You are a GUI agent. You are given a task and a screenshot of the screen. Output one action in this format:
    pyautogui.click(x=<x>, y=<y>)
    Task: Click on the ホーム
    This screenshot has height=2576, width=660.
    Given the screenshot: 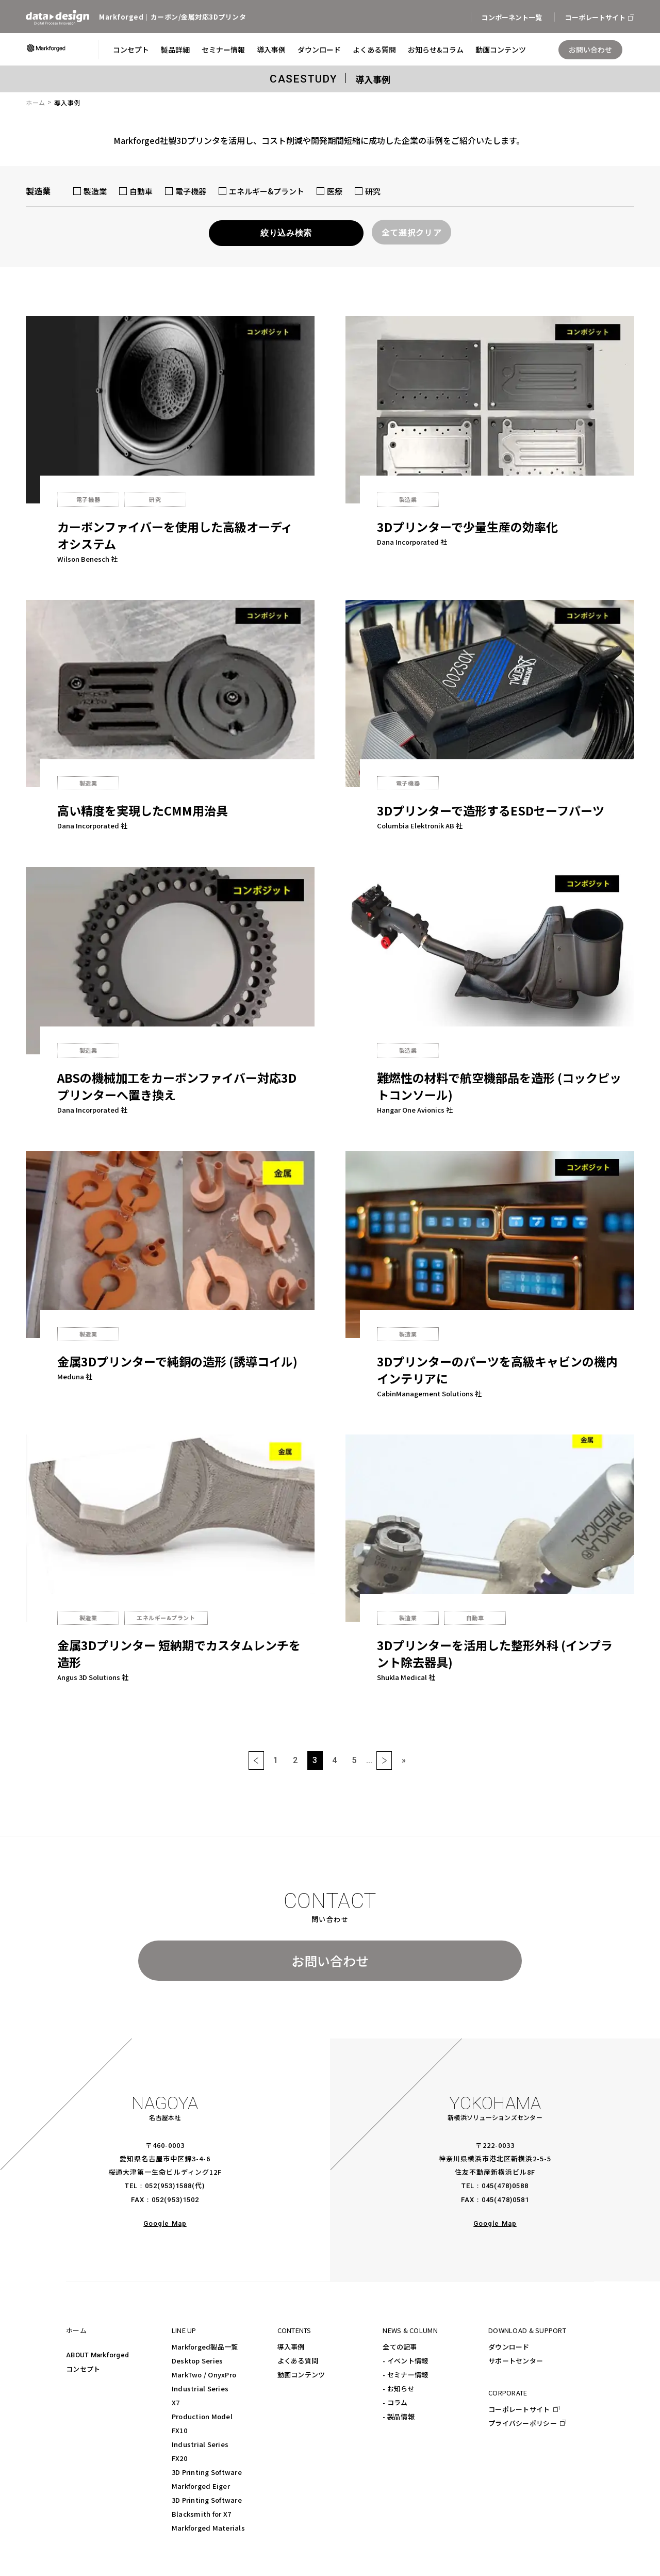 What is the action you would take?
    pyautogui.click(x=35, y=102)
    